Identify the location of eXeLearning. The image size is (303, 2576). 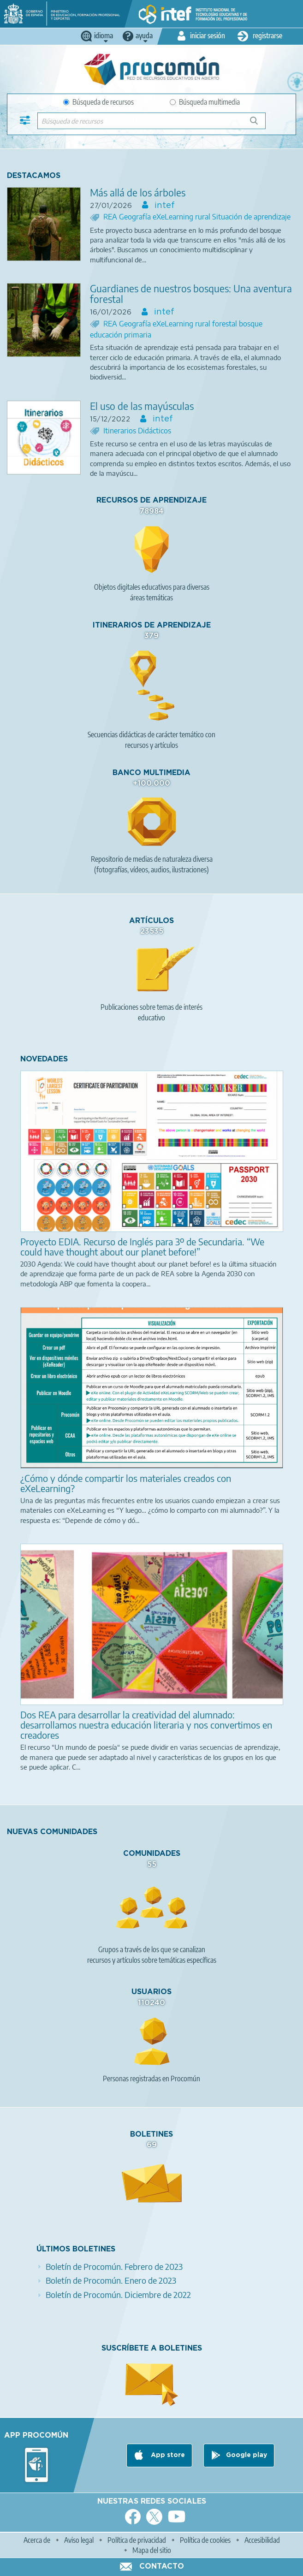
(174, 216).